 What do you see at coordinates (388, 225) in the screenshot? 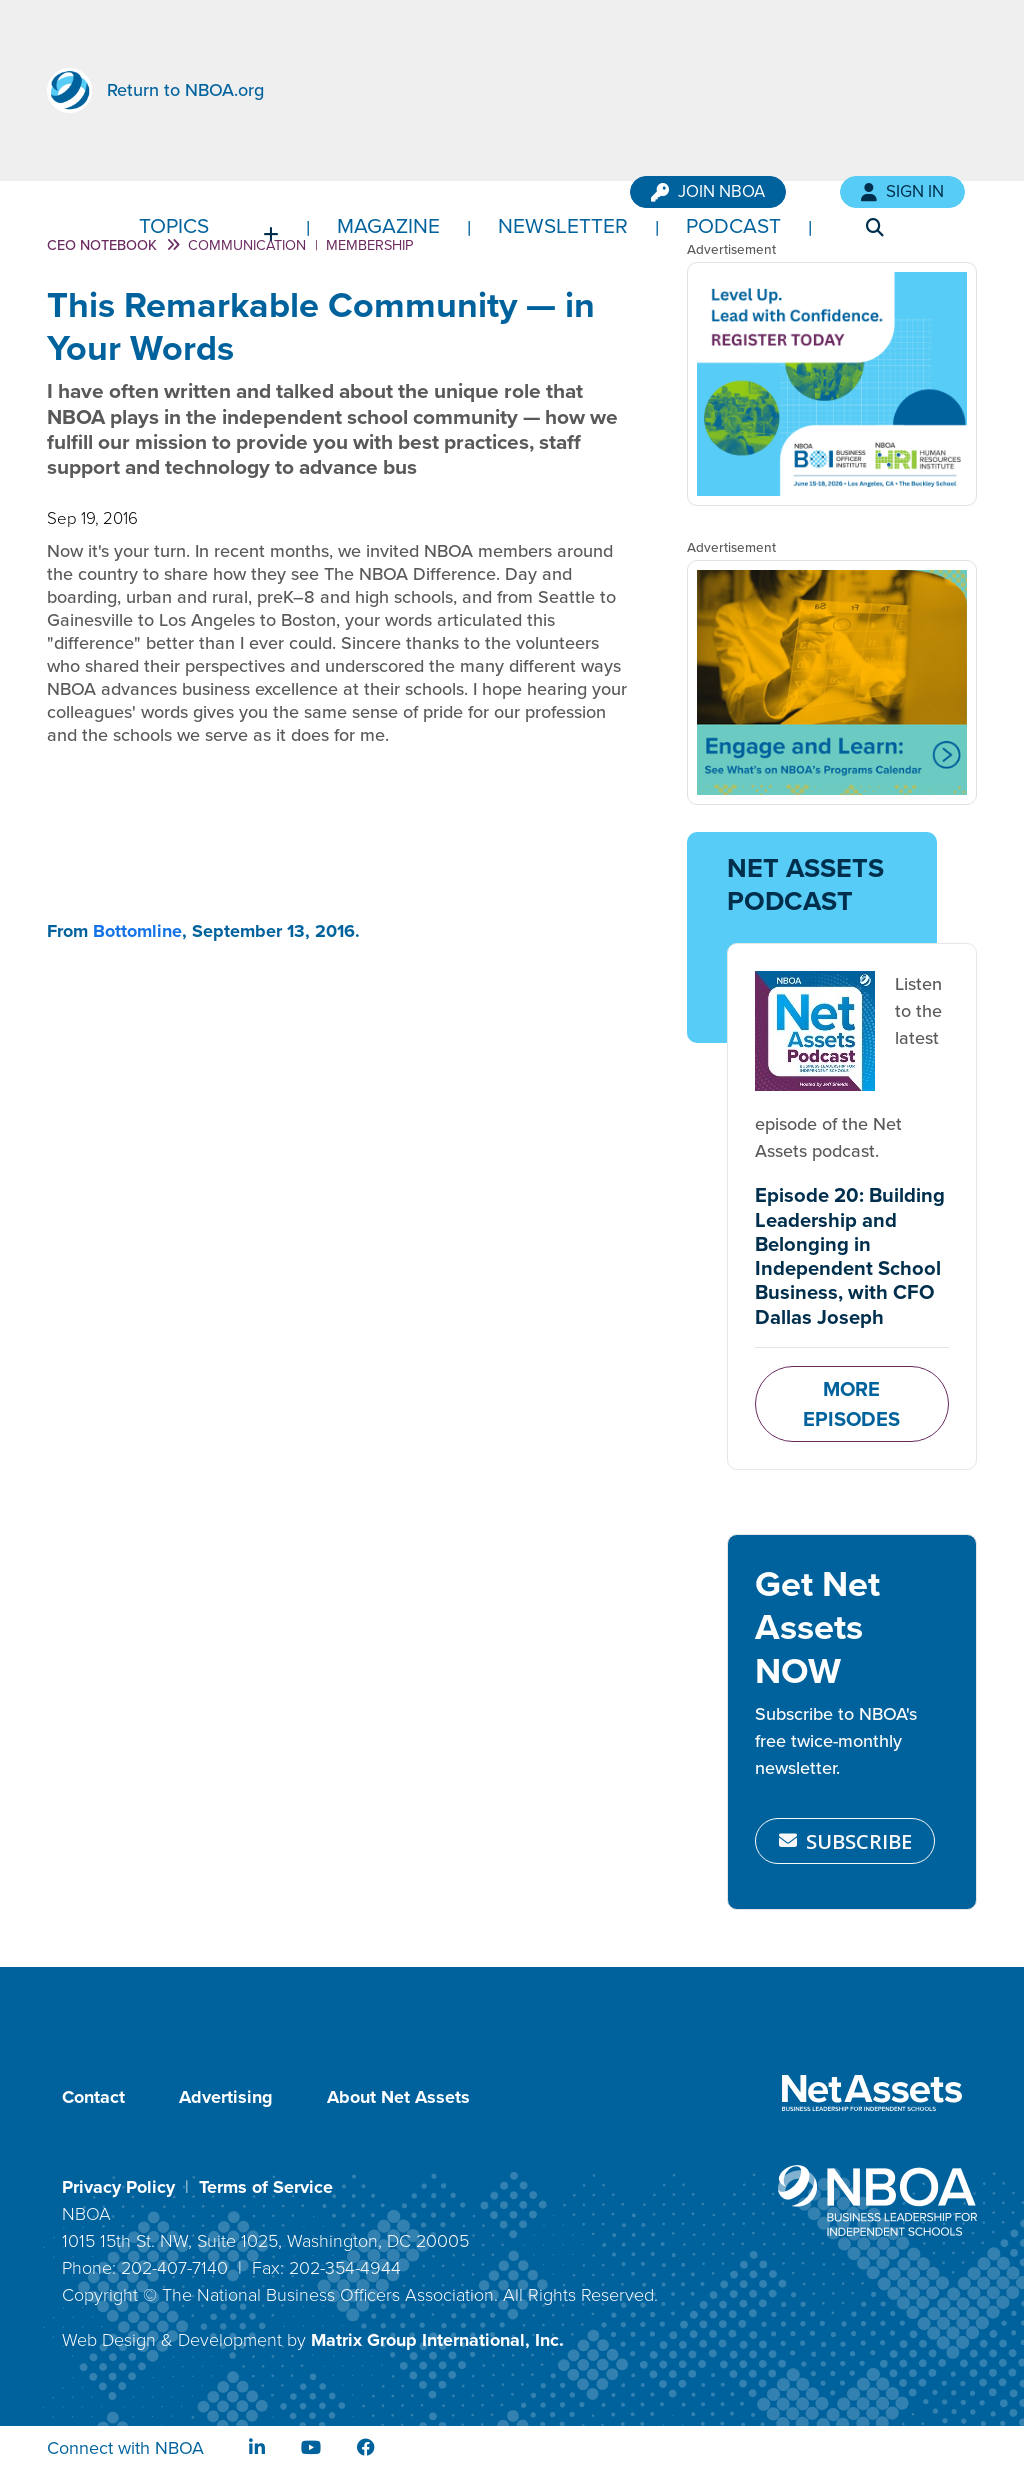
I see `Magazine` at bounding box center [388, 225].